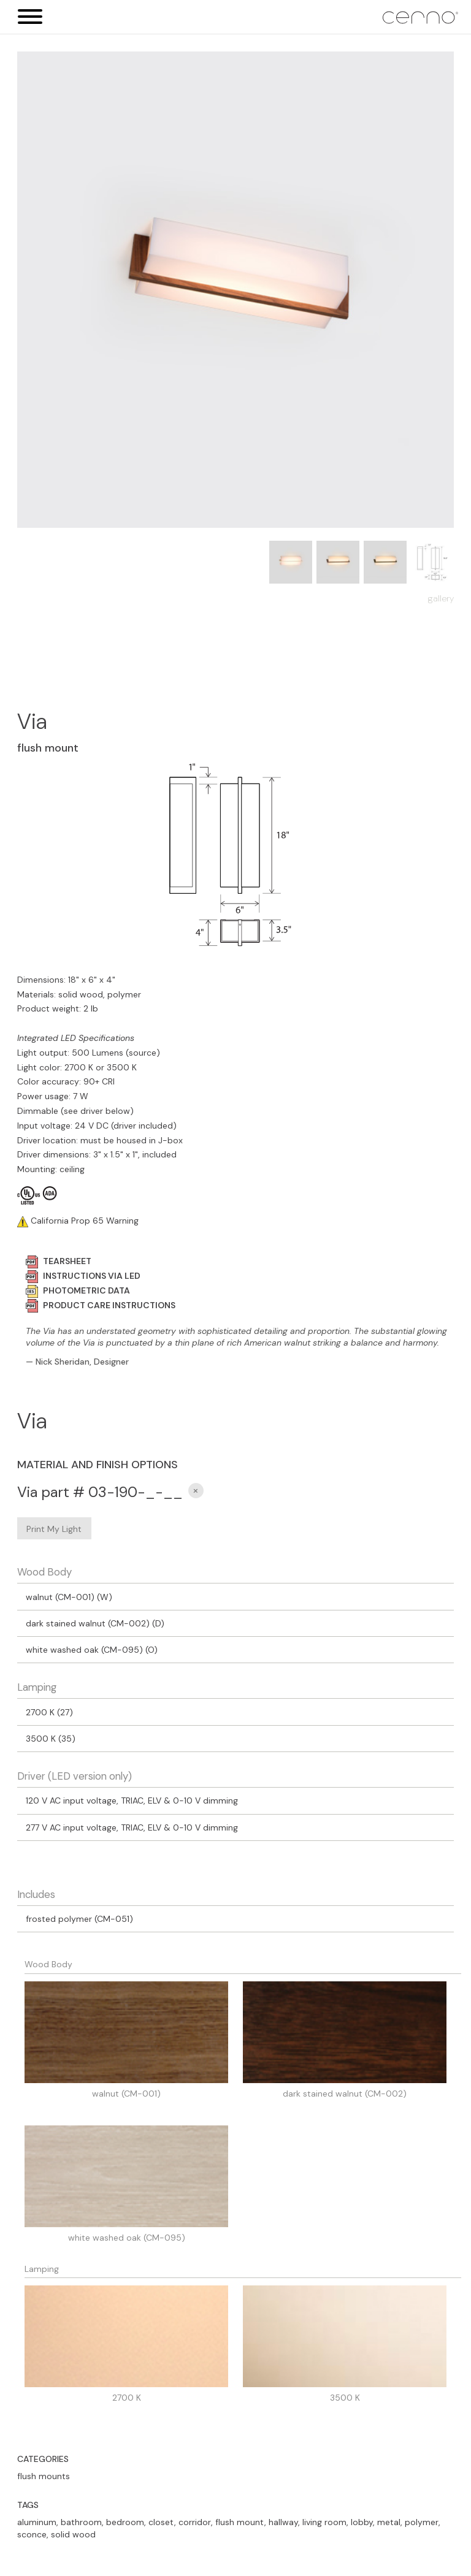 The height and width of the screenshot is (2576, 471). Describe the element at coordinates (43, 2476) in the screenshot. I see `flush mounts` at that location.